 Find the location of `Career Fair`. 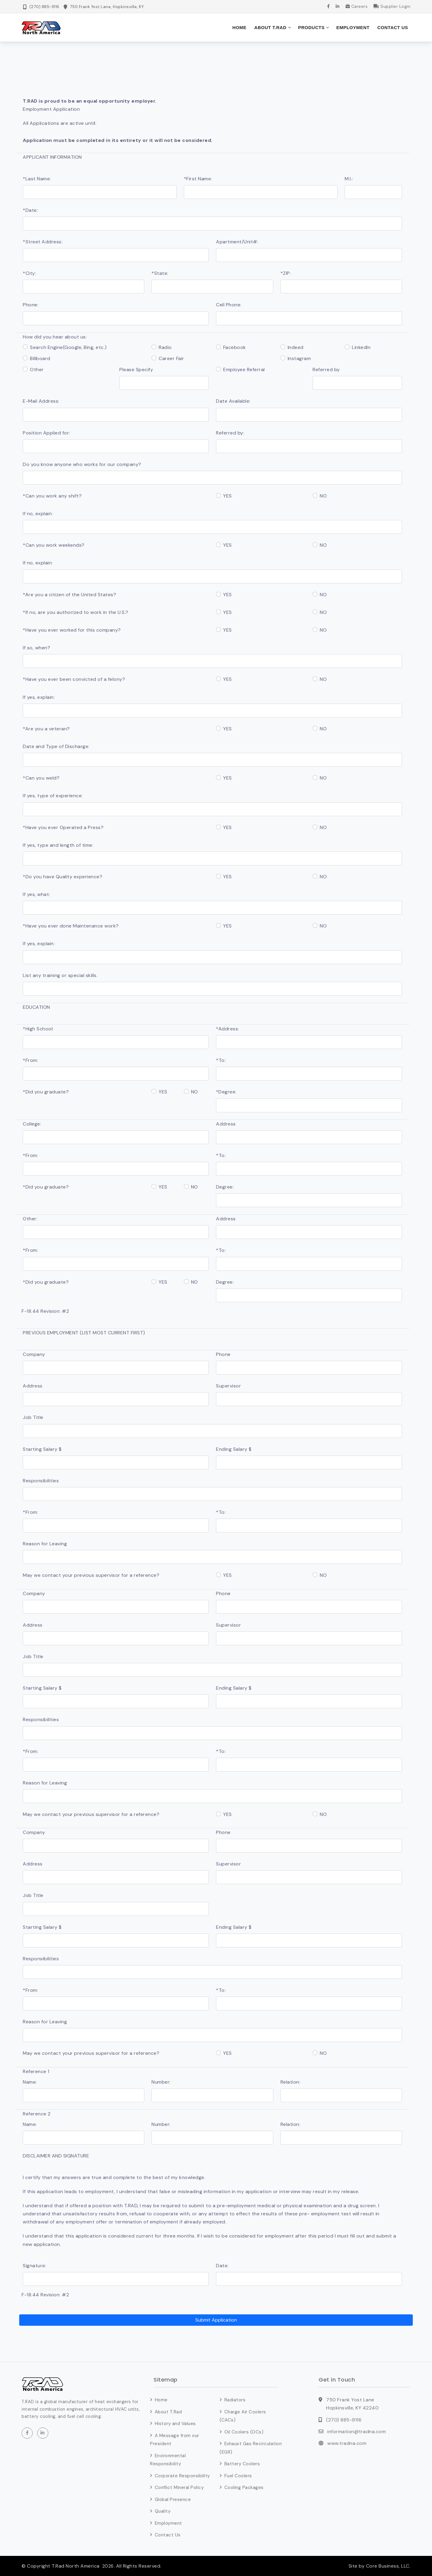

Career Fair is located at coordinates (171, 358).